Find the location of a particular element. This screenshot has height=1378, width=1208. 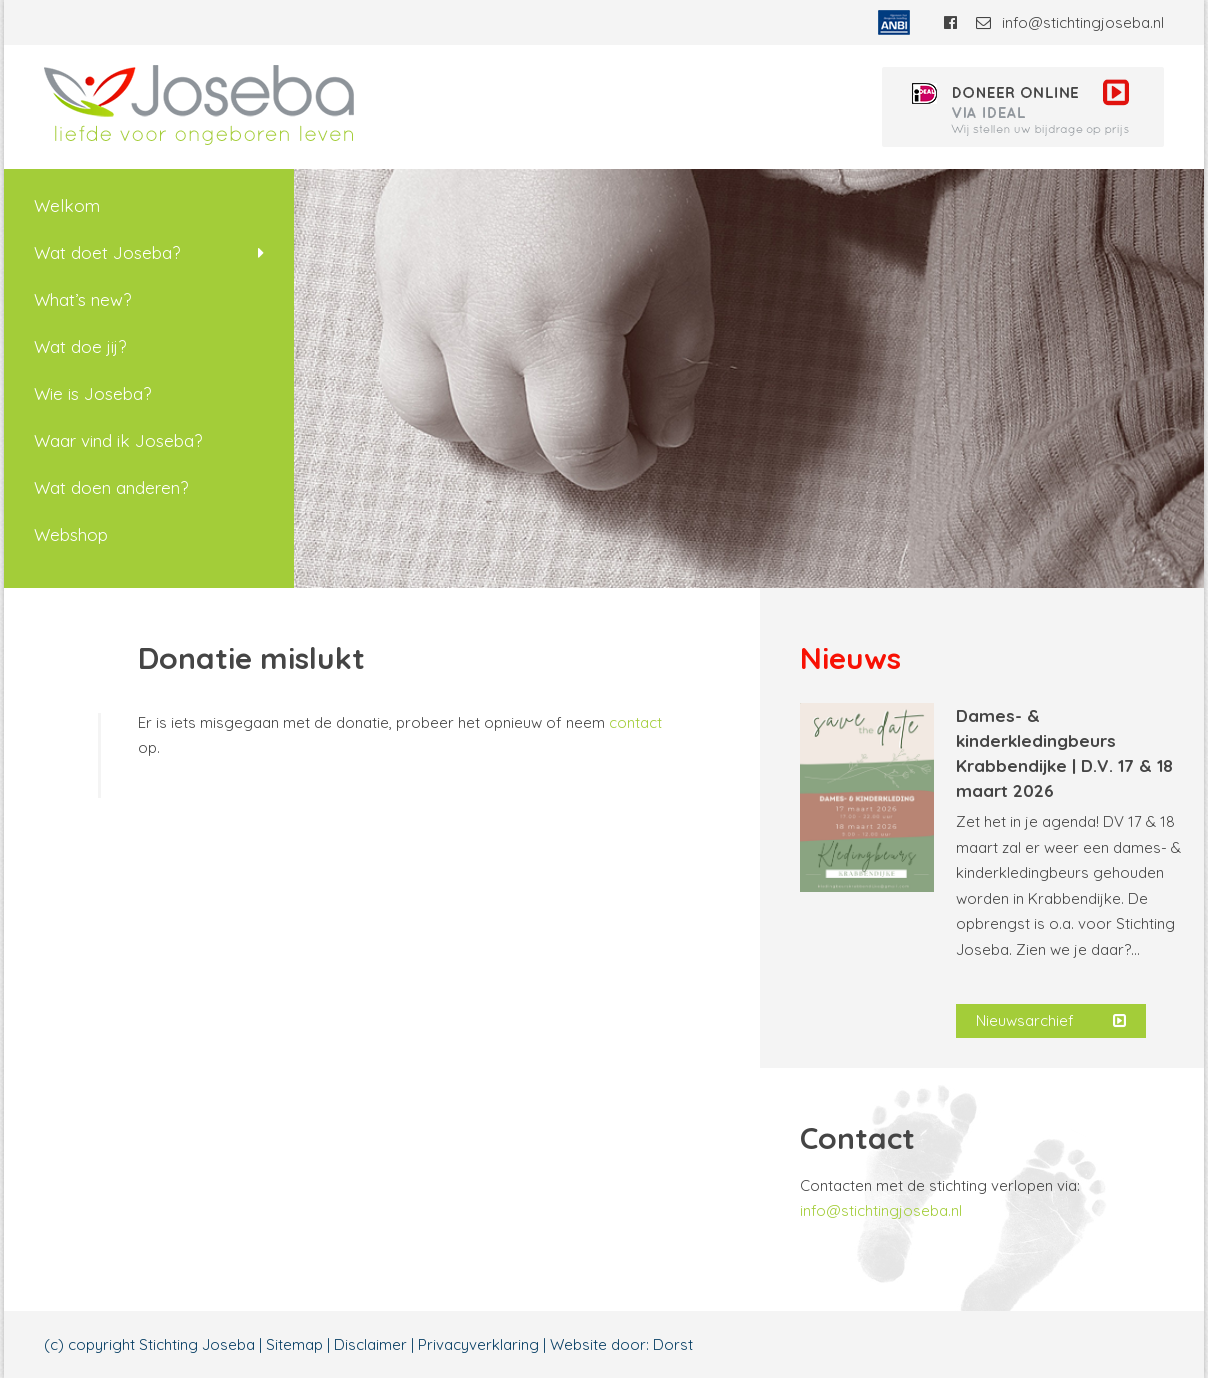

Nieuwsarchief is located at coordinates (1051, 1021).